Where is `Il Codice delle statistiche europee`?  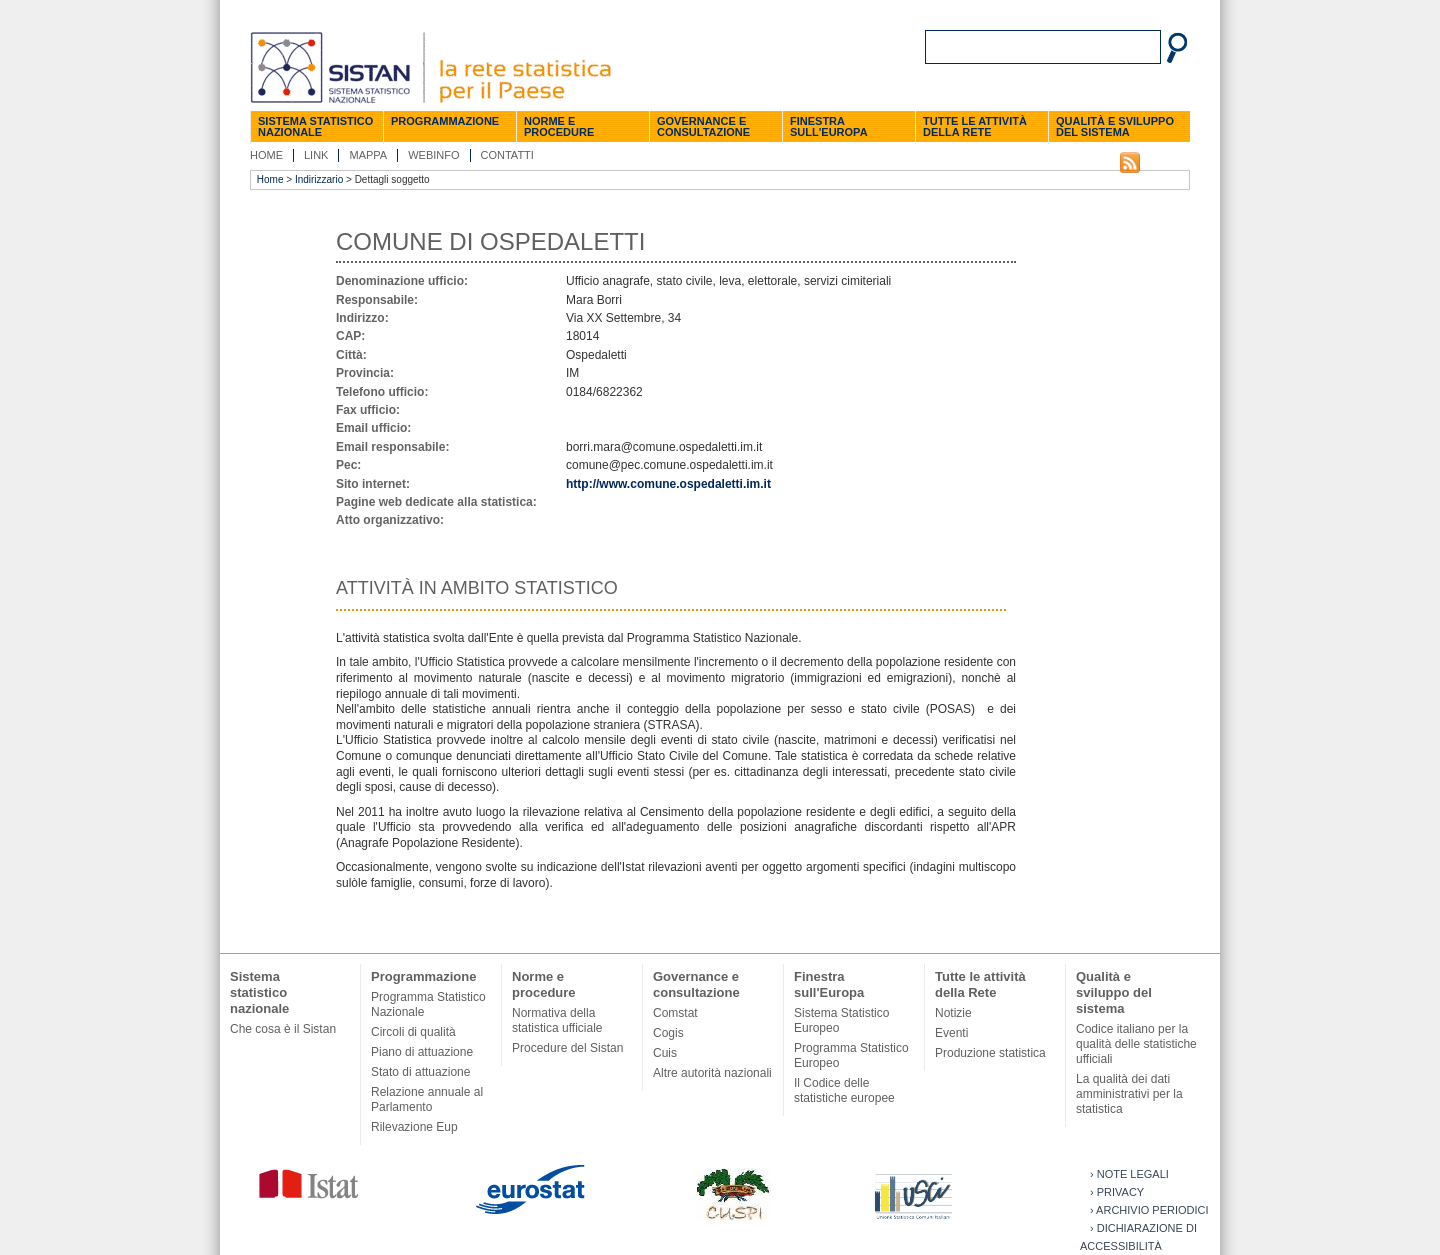
Il Codice delle statistiche europee is located at coordinates (844, 1090).